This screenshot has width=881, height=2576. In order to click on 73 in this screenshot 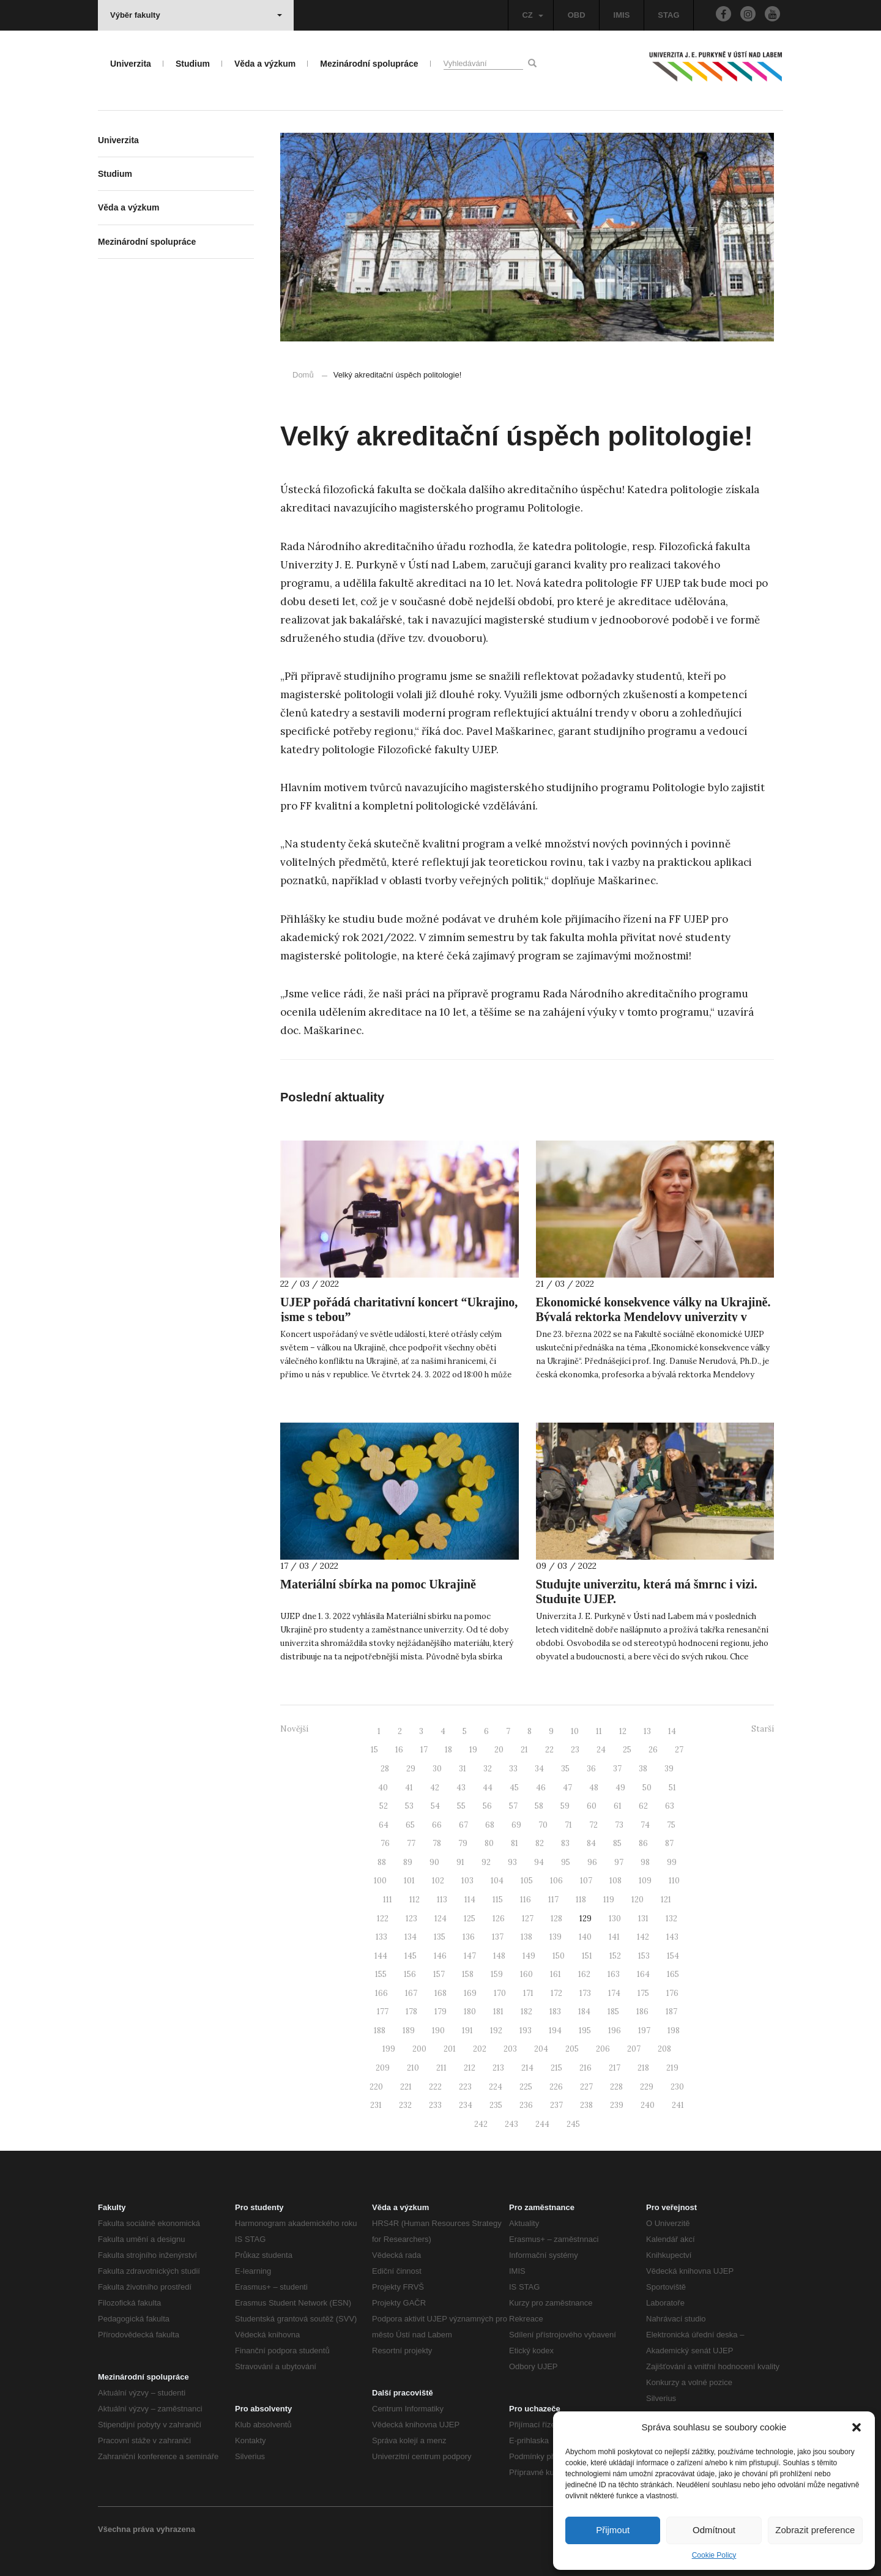, I will do `click(619, 1825)`.